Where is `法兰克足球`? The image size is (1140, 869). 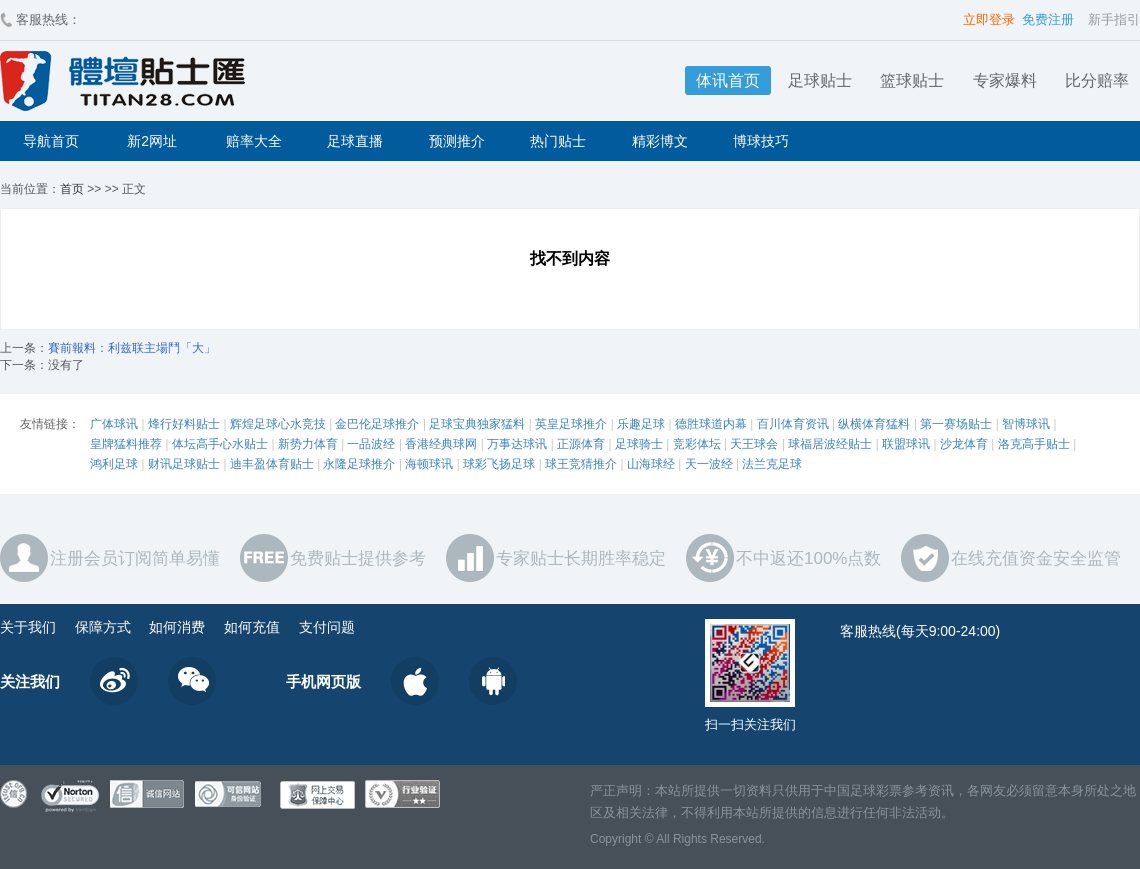 法兰克足球 is located at coordinates (772, 464).